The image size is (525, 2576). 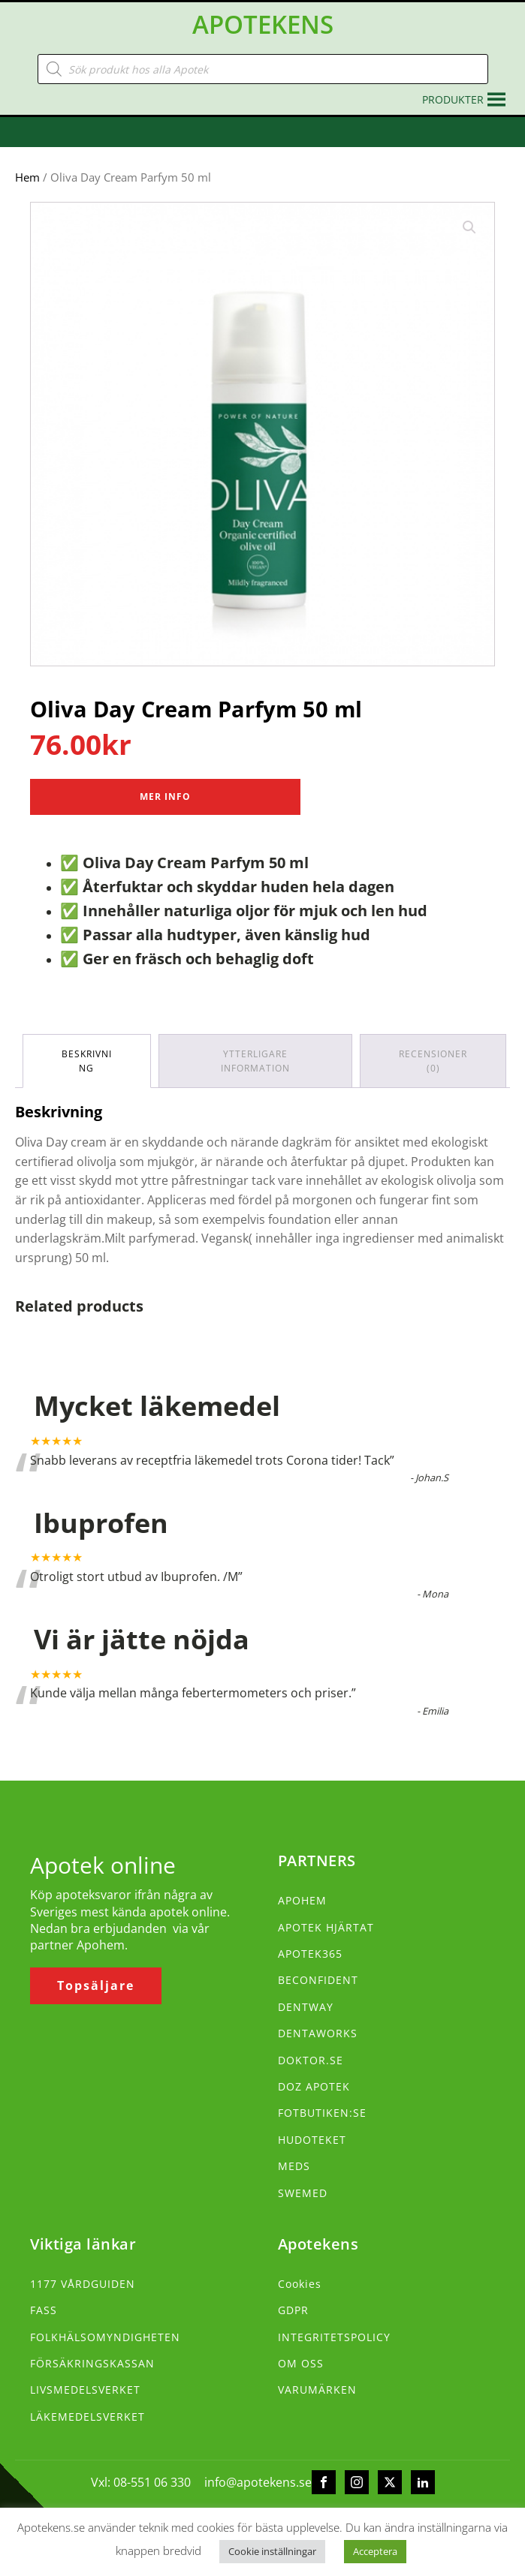 What do you see at coordinates (294, 2166) in the screenshot?
I see `MEDS` at bounding box center [294, 2166].